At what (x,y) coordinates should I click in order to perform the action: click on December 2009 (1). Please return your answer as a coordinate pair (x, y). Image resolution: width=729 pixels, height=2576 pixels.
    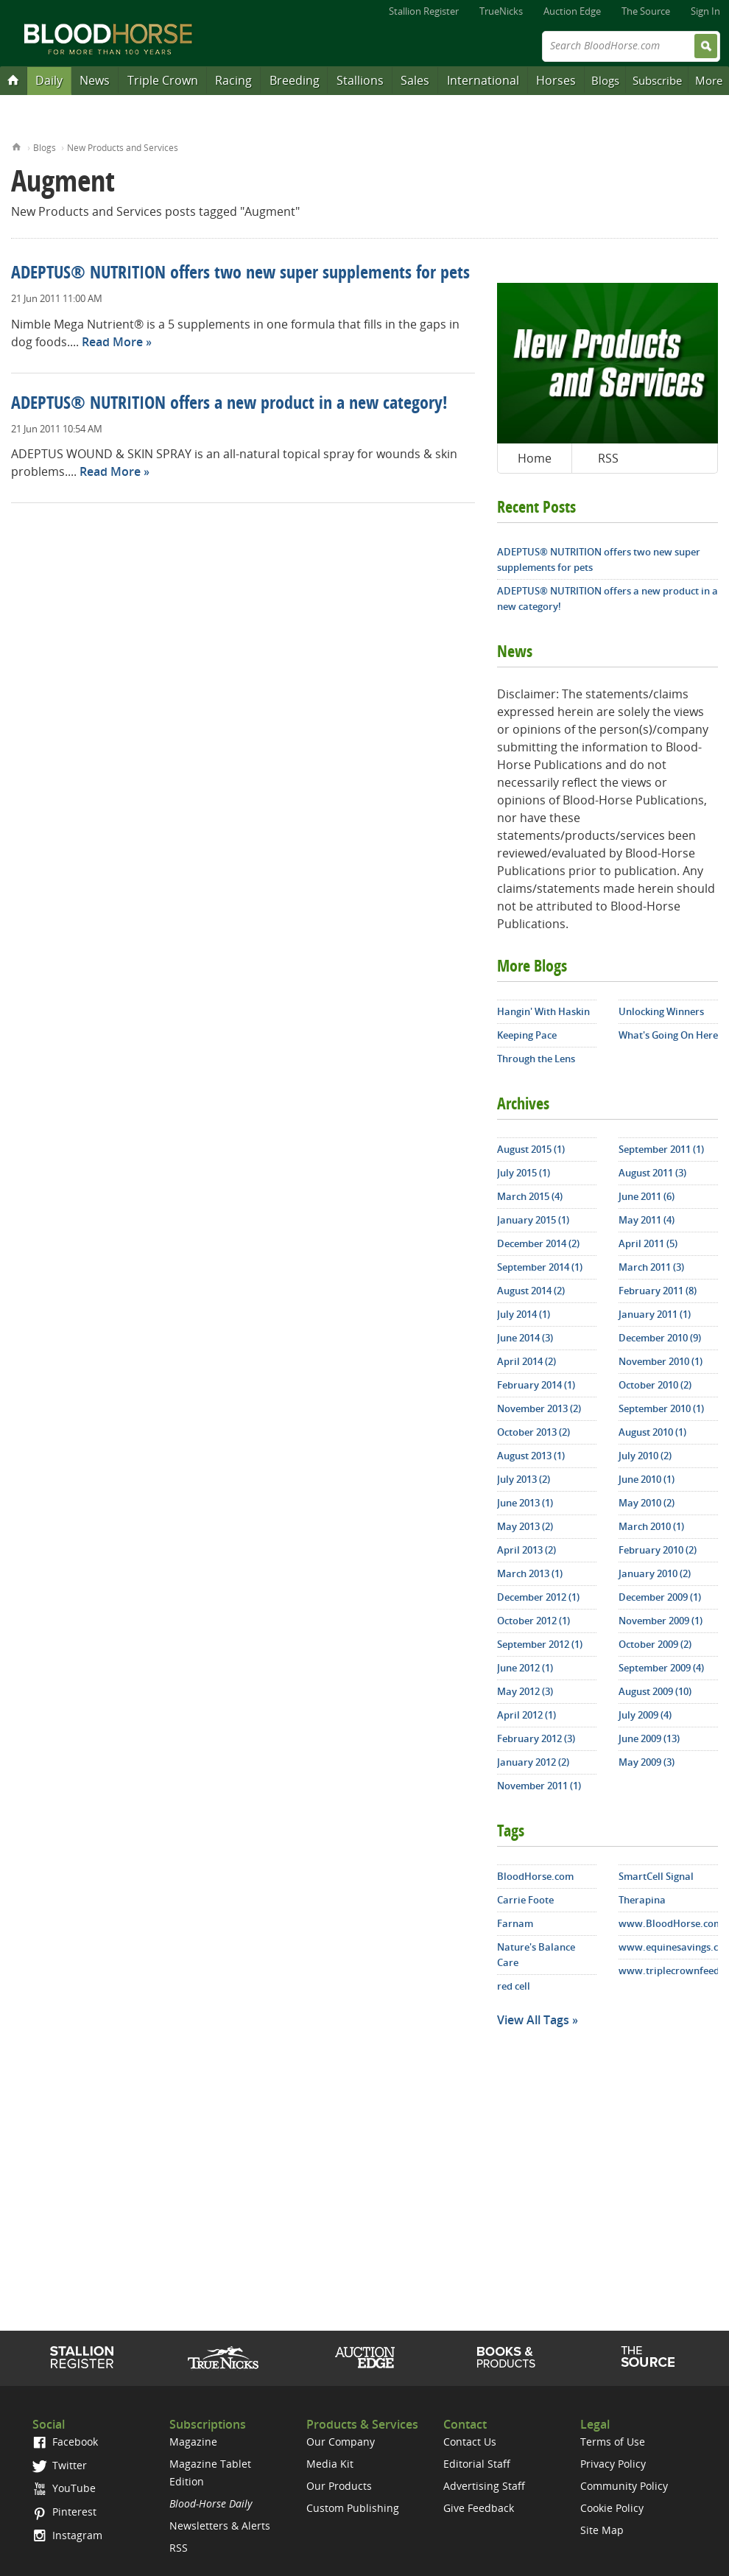
    Looking at the image, I should click on (660, 1597).